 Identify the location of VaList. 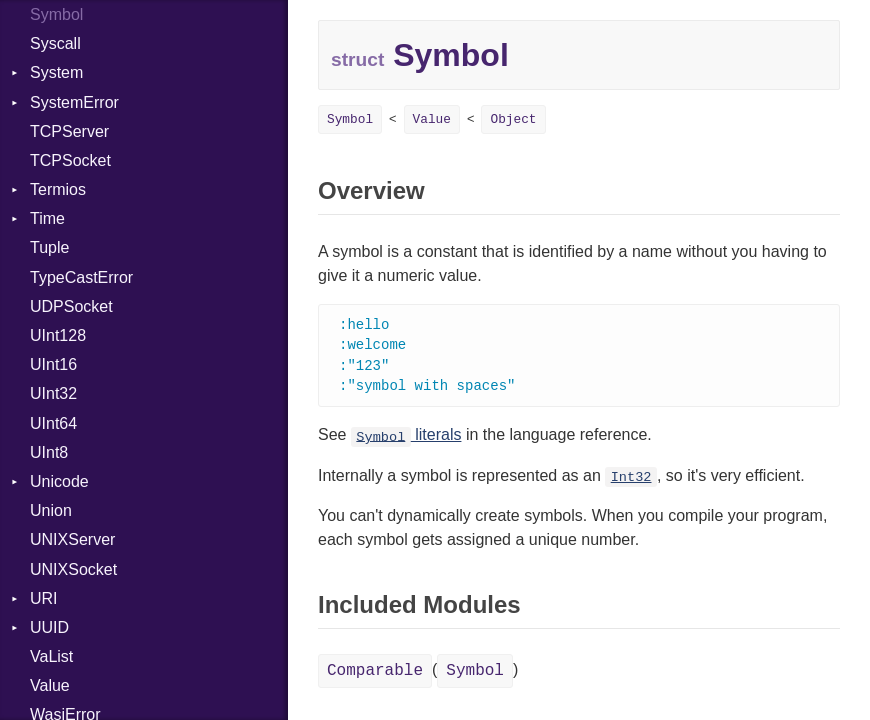
(51, 656).